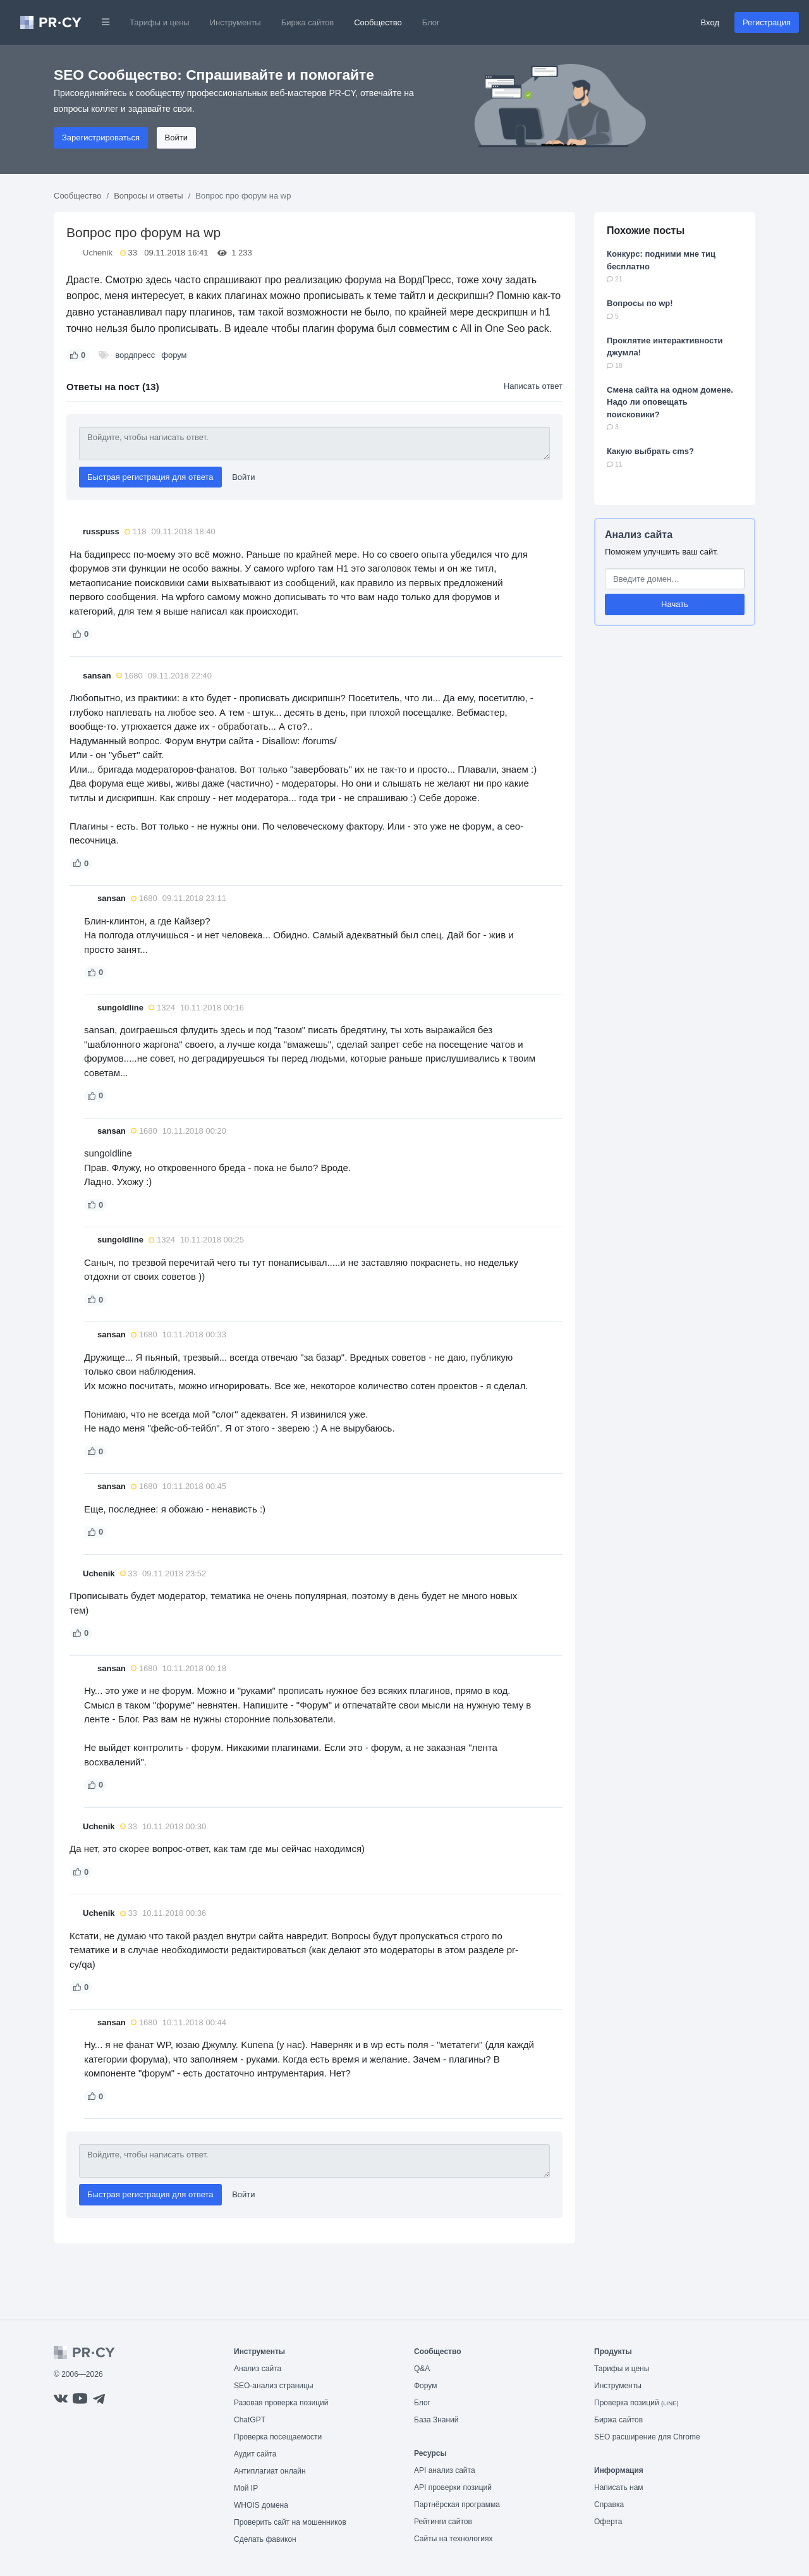  I want to click on Оферта, so click(608, 2521).